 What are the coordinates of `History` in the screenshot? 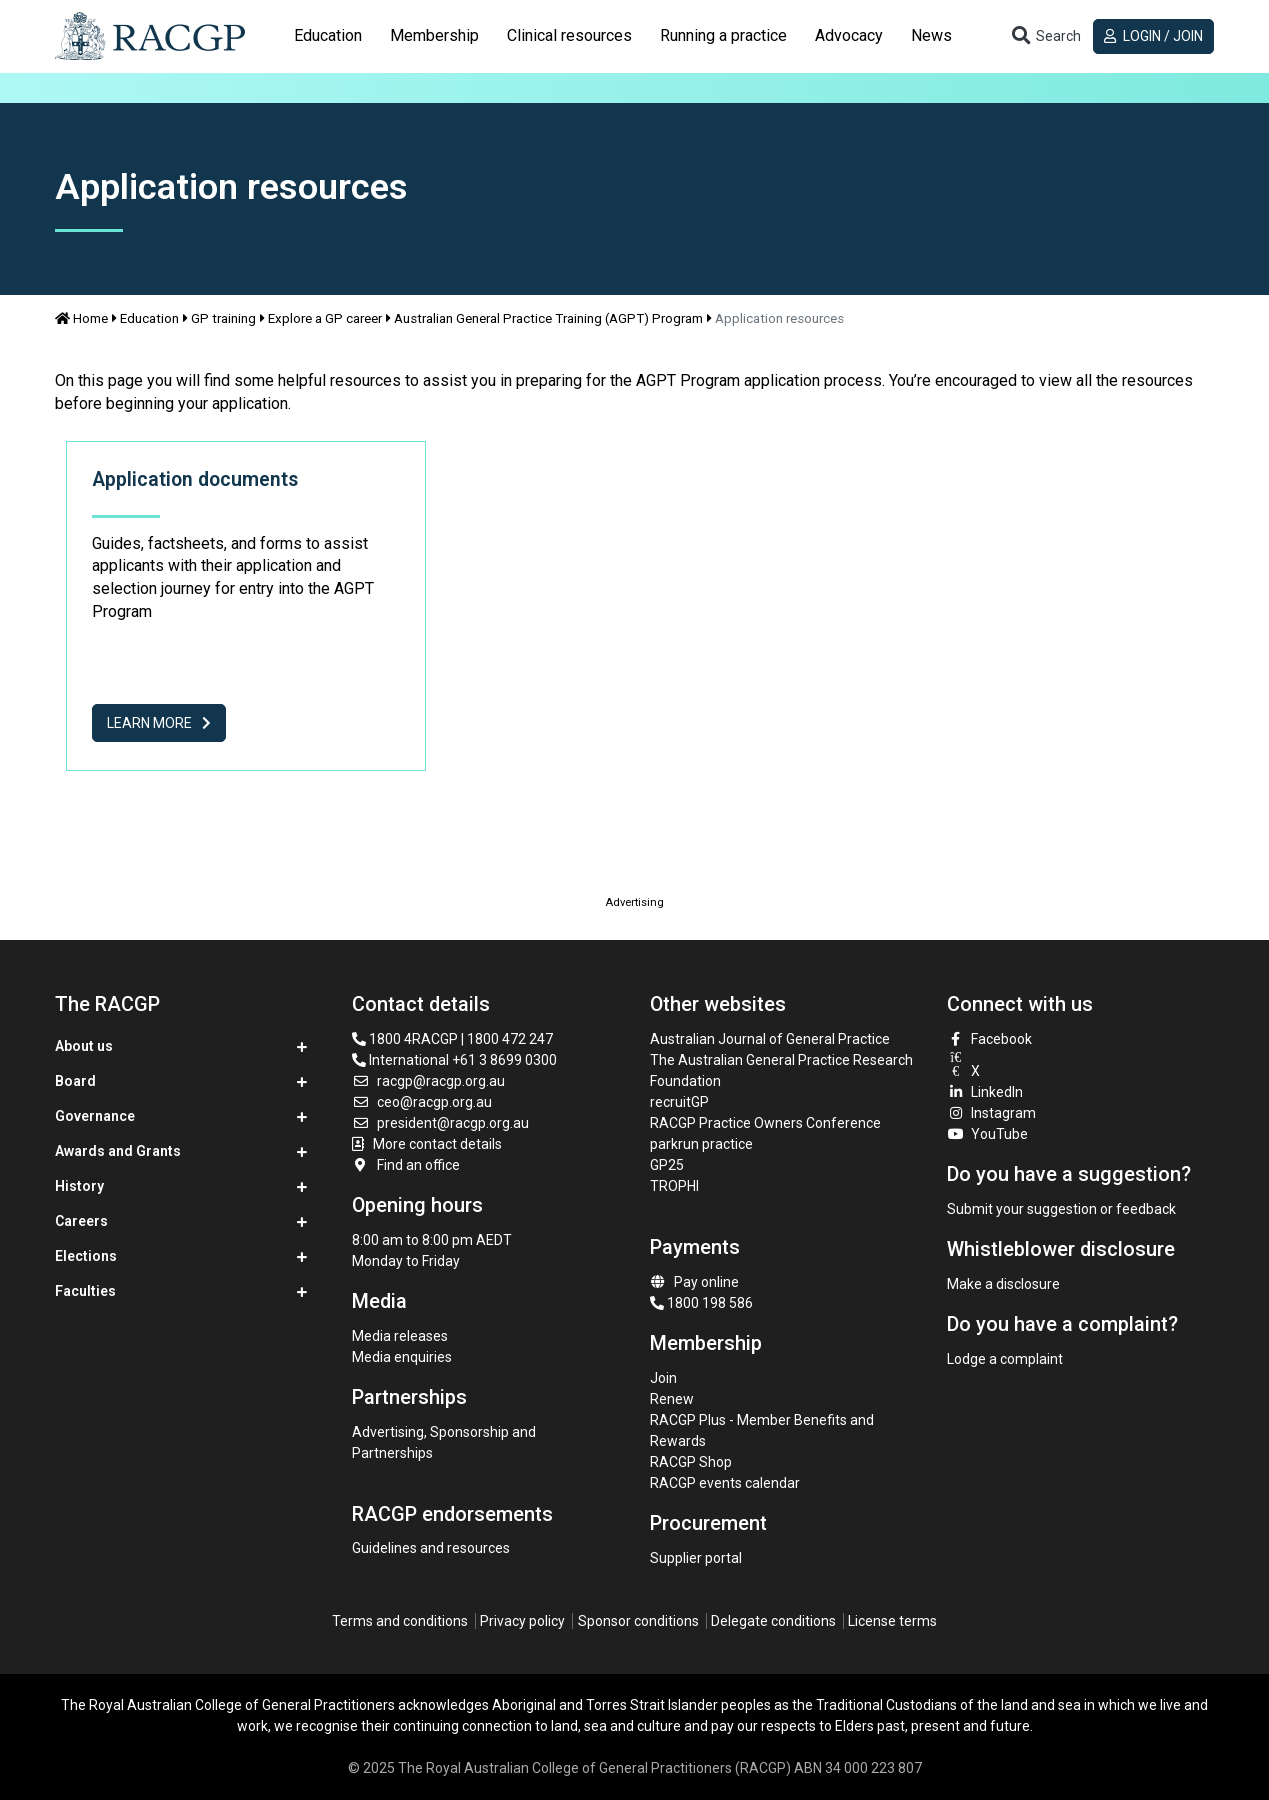 It's located at (79, 1186).